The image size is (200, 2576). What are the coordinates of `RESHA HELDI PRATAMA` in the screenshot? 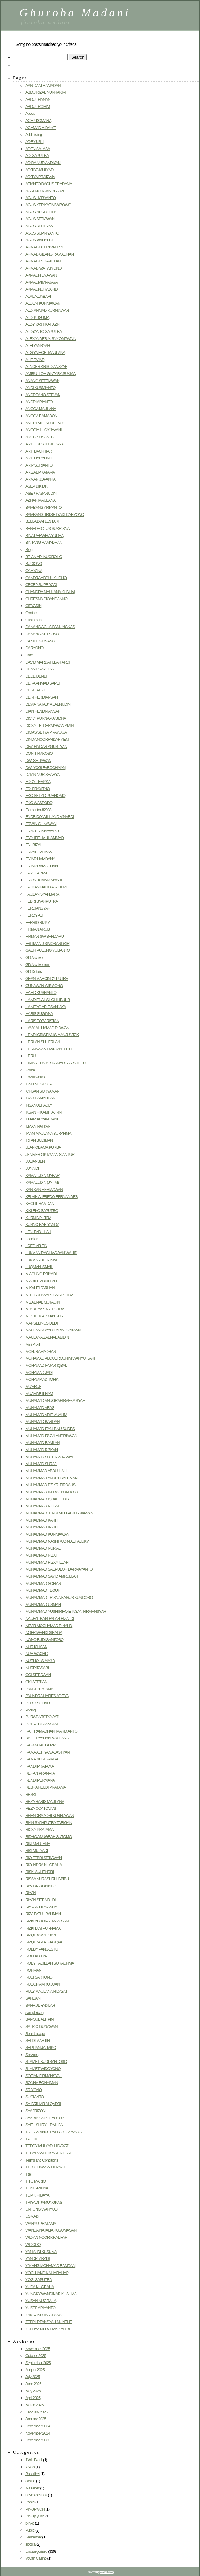 It's located at (45, 1787).